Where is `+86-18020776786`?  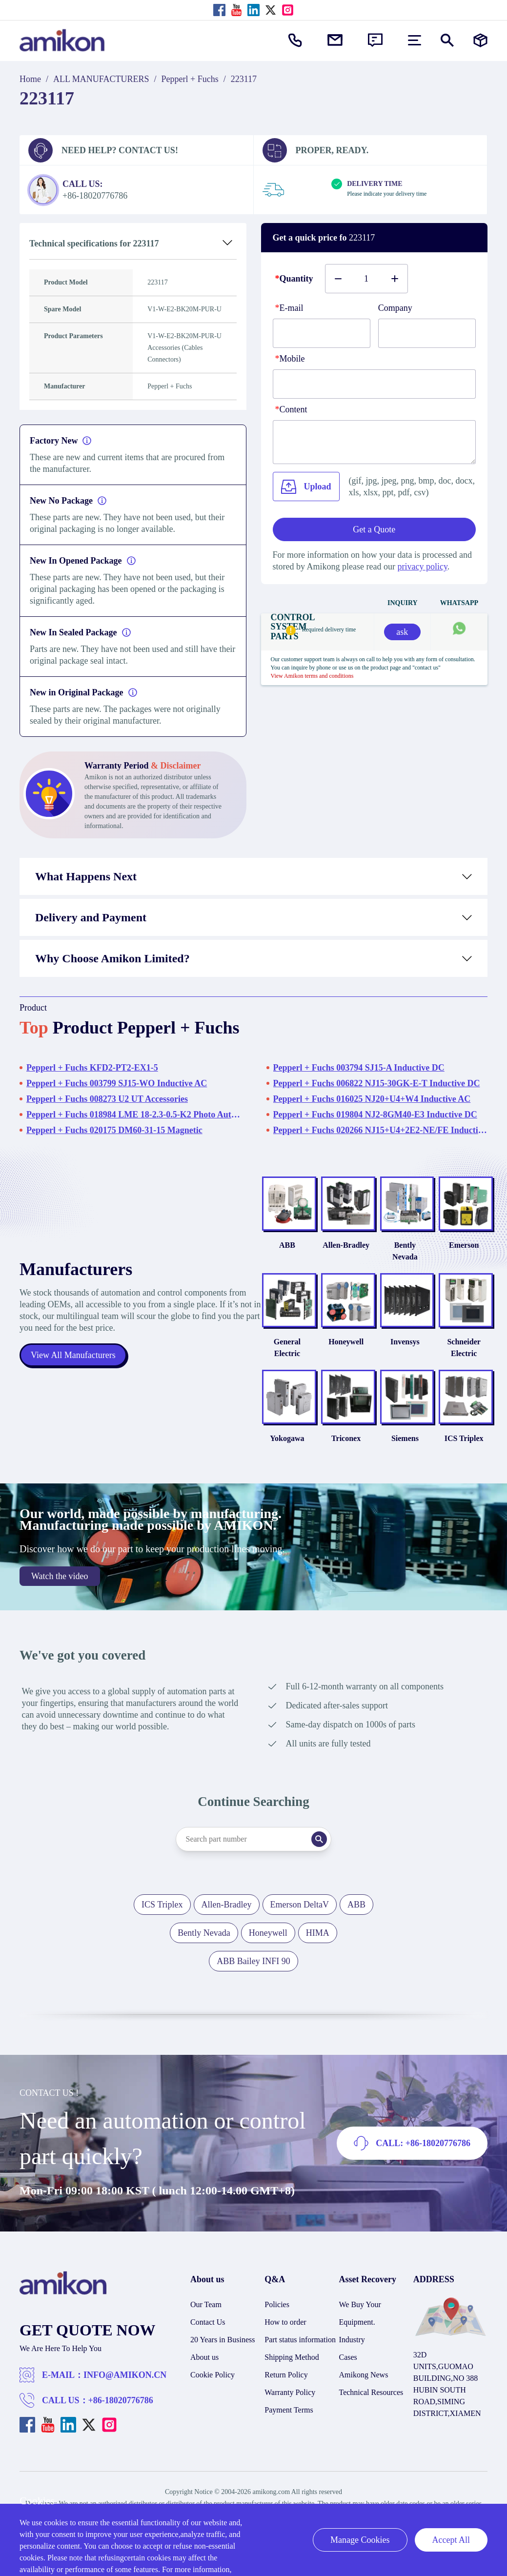
+86-18020776786 is located at coordinates (120, 2388).